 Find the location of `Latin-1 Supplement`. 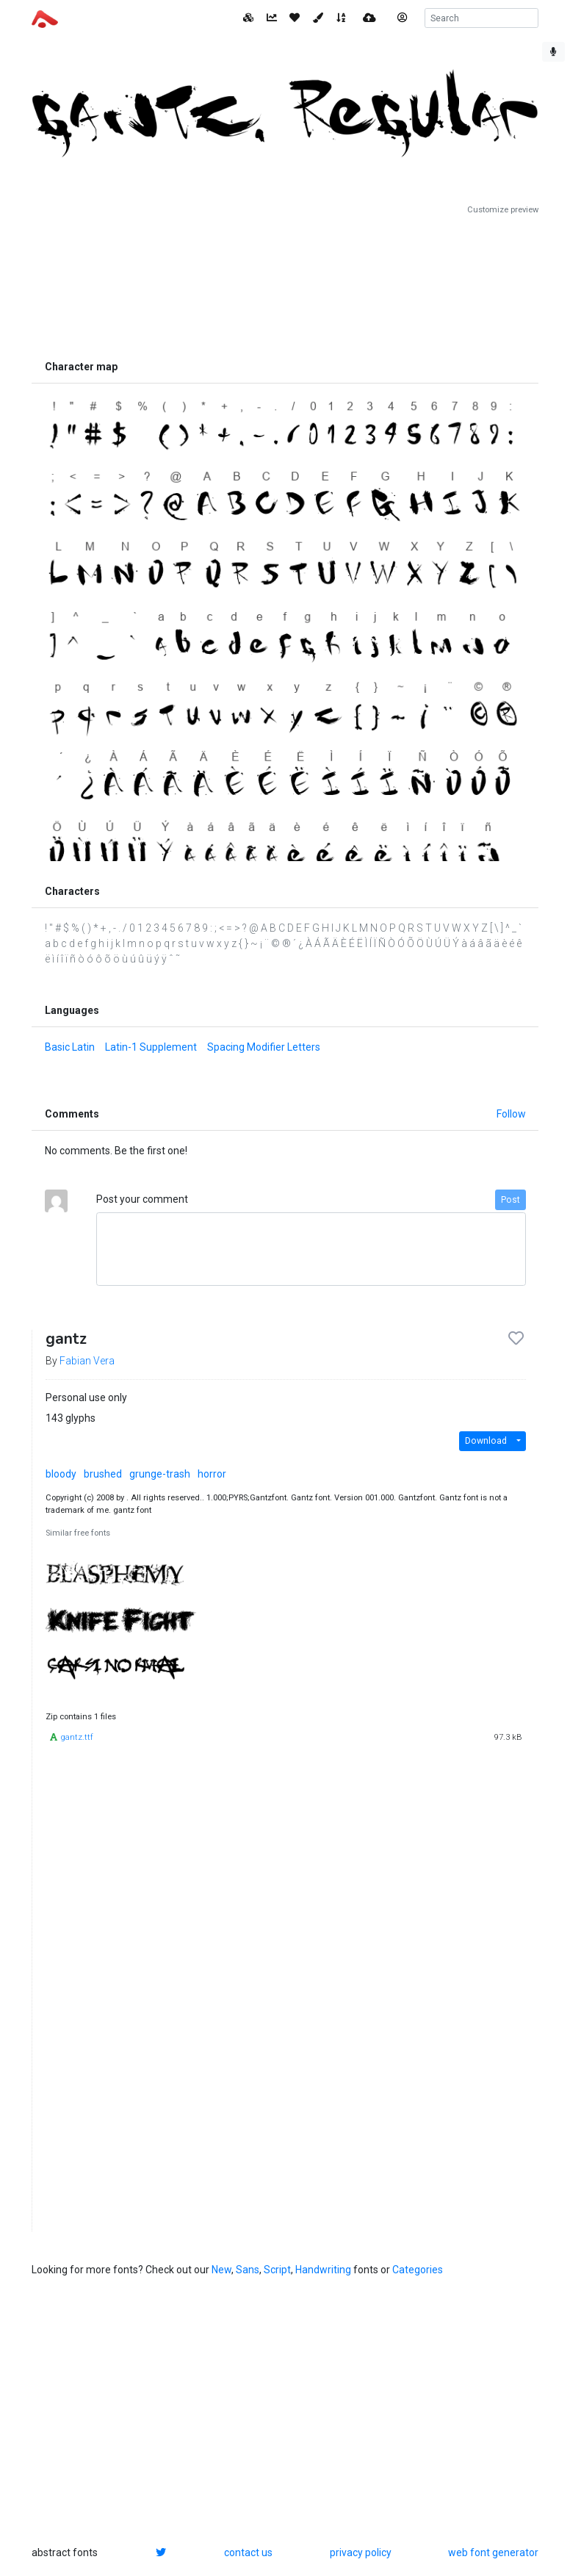

Latin-1 Supplement is located at coordinates (151, 1047).